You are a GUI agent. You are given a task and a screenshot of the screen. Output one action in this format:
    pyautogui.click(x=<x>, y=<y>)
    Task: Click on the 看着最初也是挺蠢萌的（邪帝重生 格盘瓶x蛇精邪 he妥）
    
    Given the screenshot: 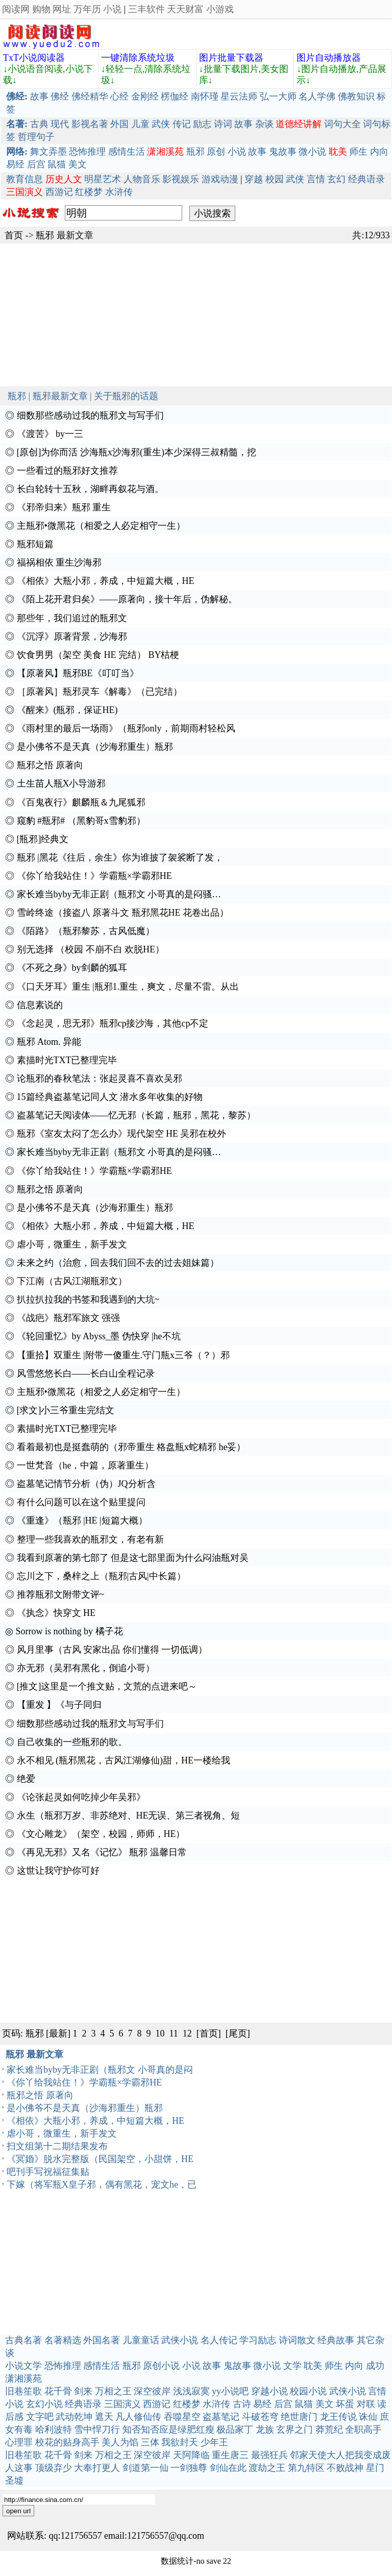 What is the action you would take?
    pyautogui.click(x=131, y=1447)
    